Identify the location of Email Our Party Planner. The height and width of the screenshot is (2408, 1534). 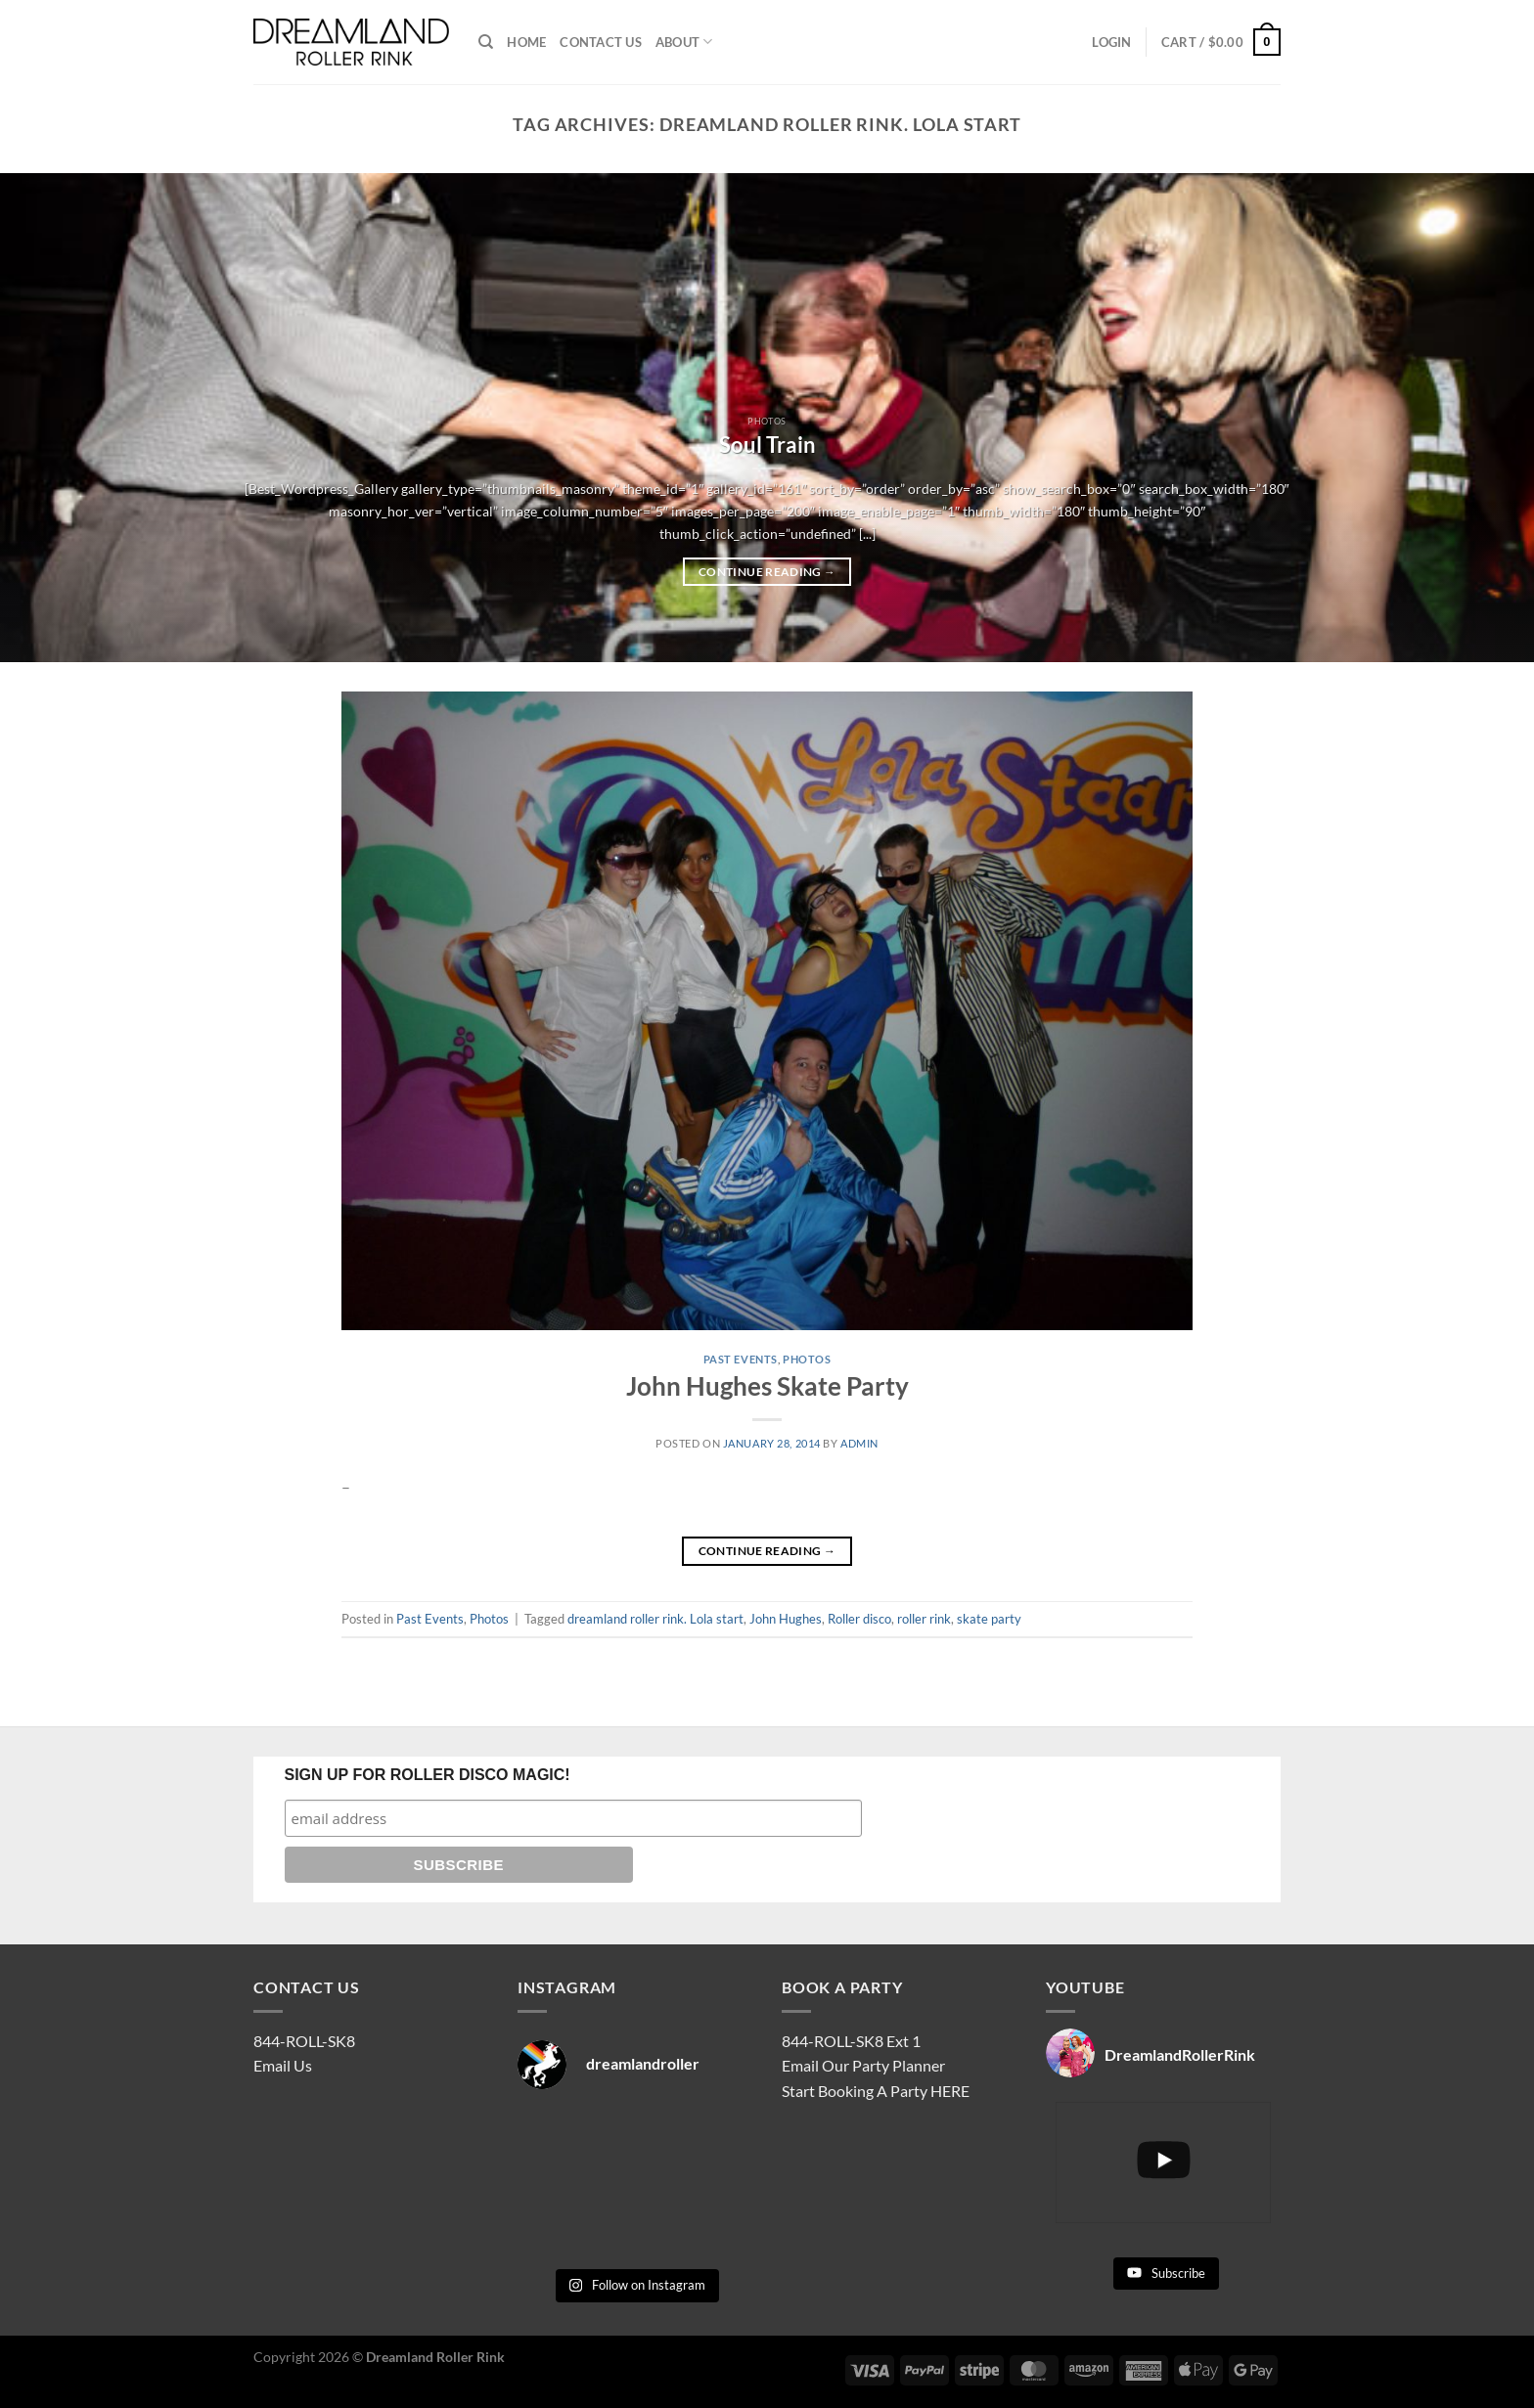
(863, 2065).